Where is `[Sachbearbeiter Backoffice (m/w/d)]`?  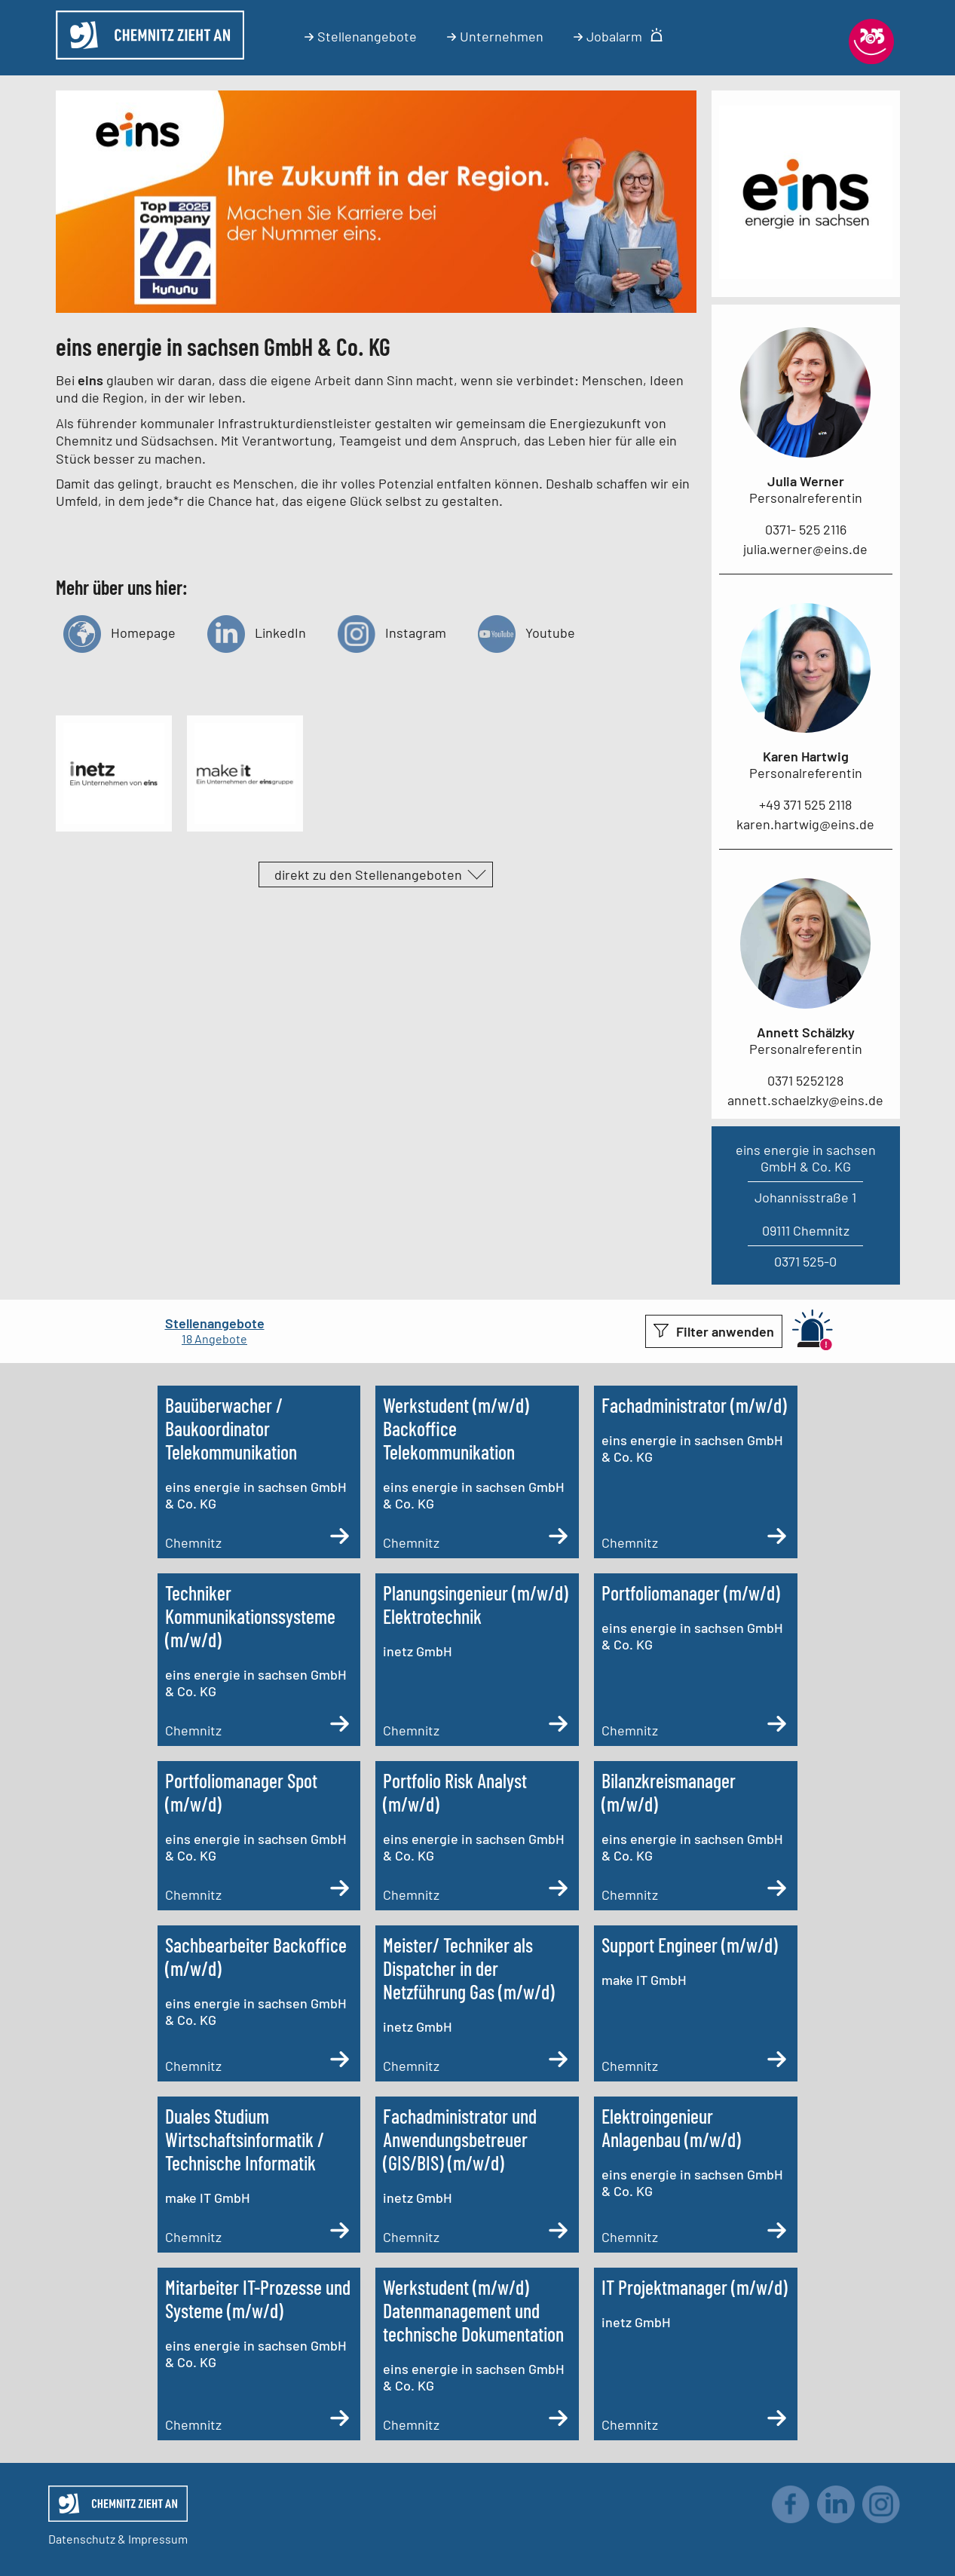
[Sachbearbeiter Backoffice (m/w/d)] is located at coordinates (259, 2003).